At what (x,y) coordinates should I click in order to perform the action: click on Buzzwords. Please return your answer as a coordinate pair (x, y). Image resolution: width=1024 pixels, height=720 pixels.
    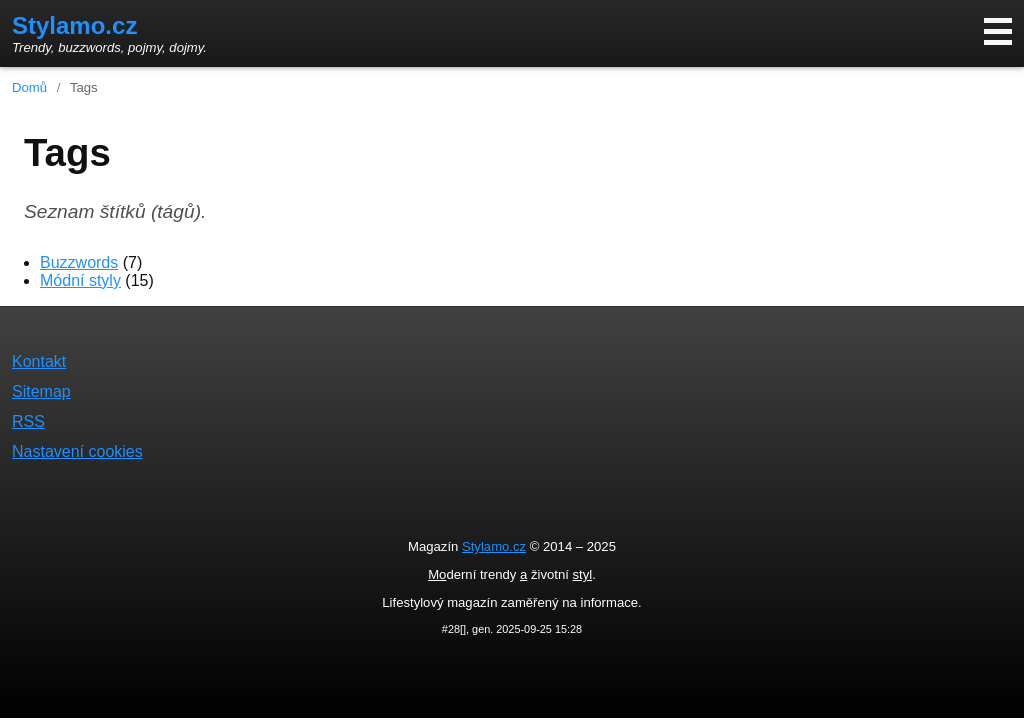
    Looking at the image, I should click on (79, 262).